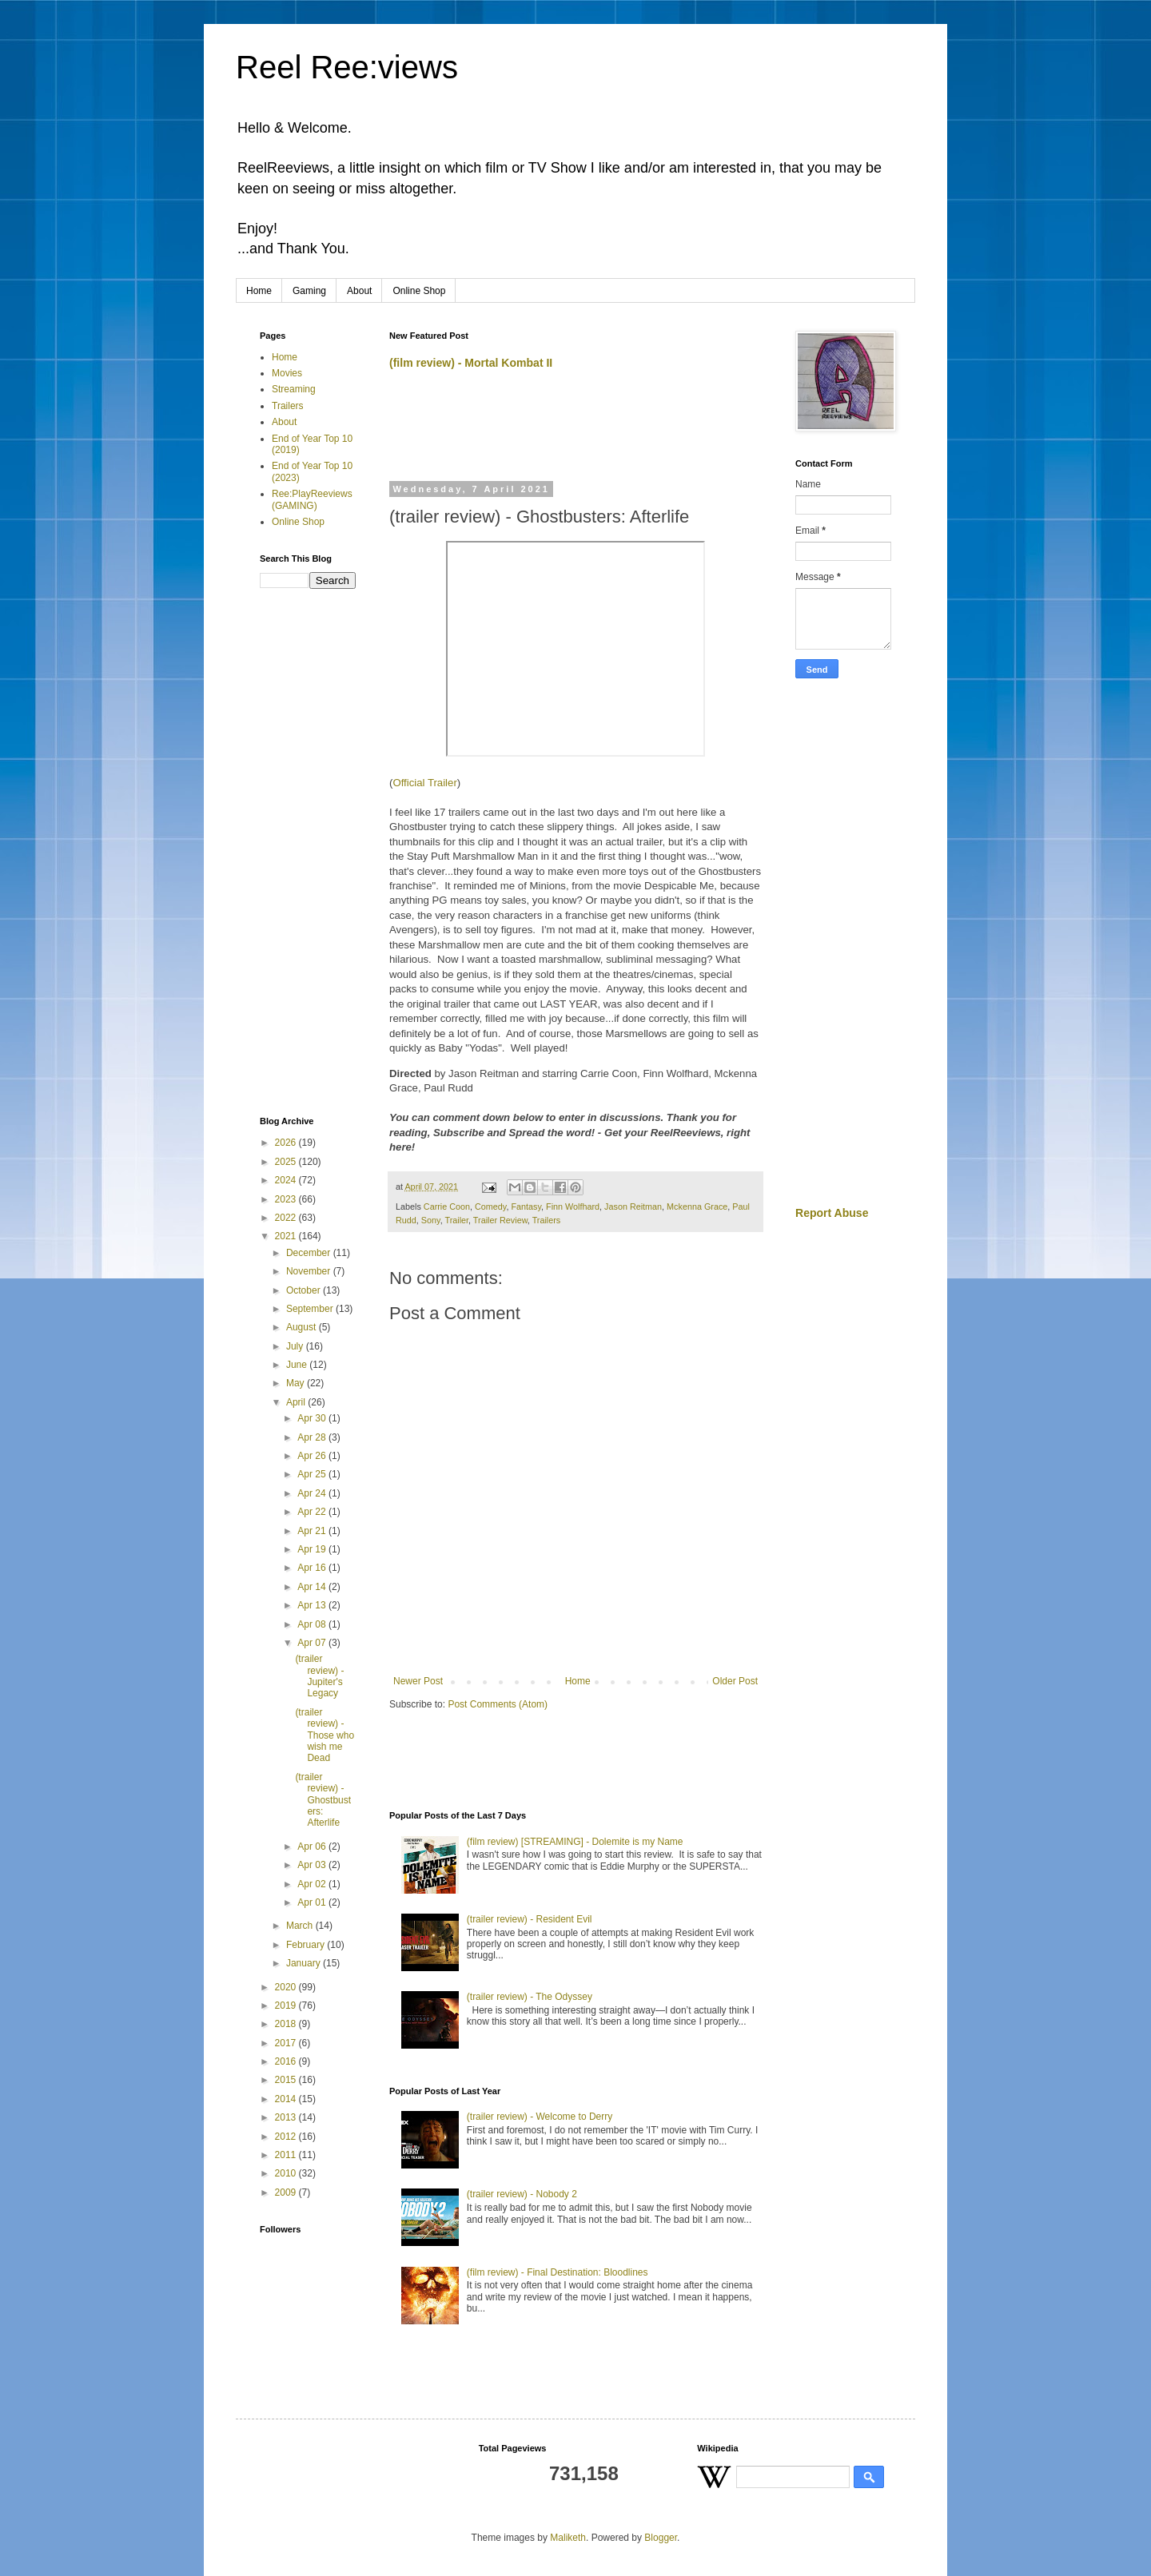 This screenshot has height=2576, width=1151. I want to click on 2021, so click(287, 1236).